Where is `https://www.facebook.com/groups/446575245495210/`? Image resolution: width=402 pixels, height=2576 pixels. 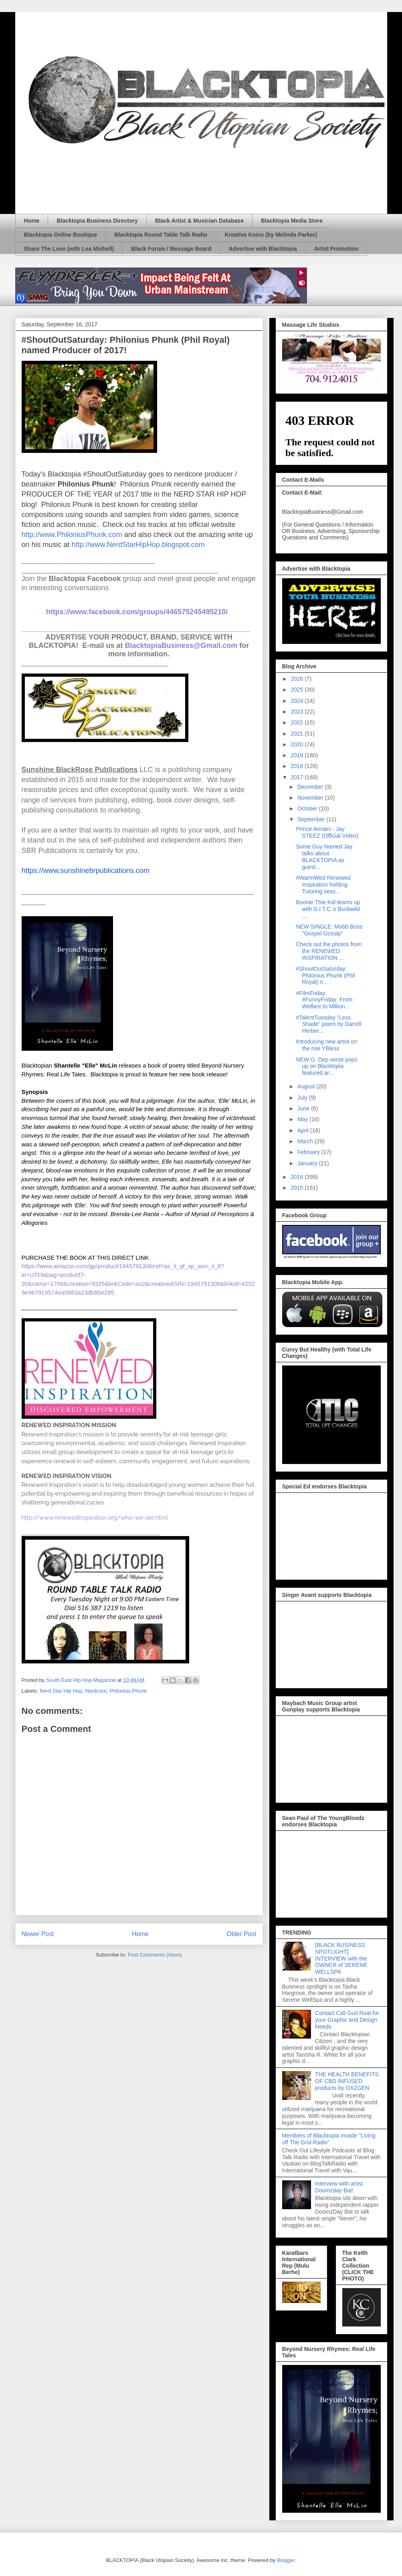 https://www.facebook.com/groups/446575245495210/ is located at coordinates (137, 612).